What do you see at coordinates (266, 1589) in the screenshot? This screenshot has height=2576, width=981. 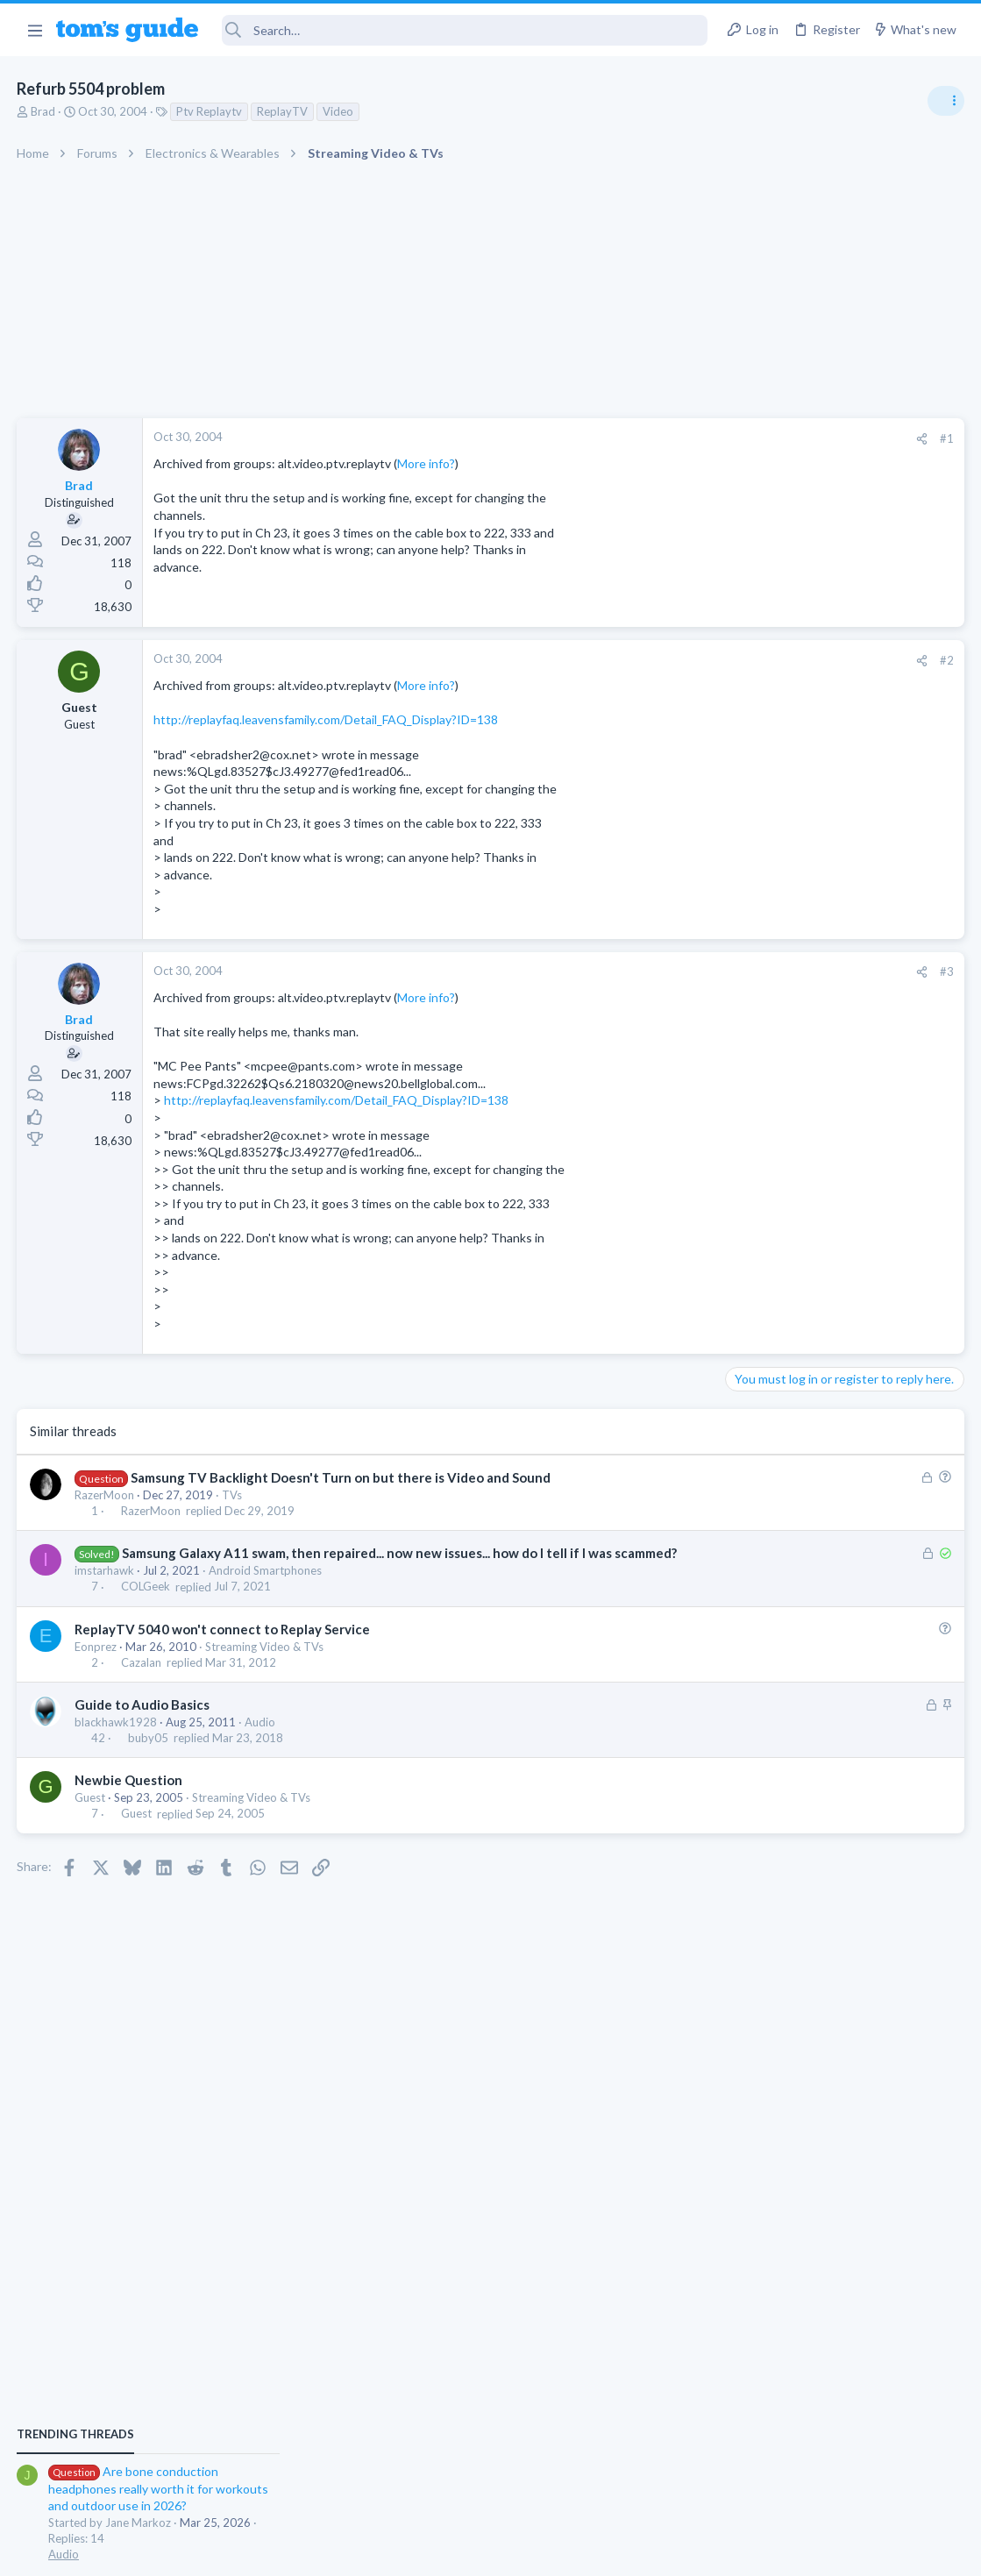 I see `Android Smartphones` at bounding box center [266, 1589].